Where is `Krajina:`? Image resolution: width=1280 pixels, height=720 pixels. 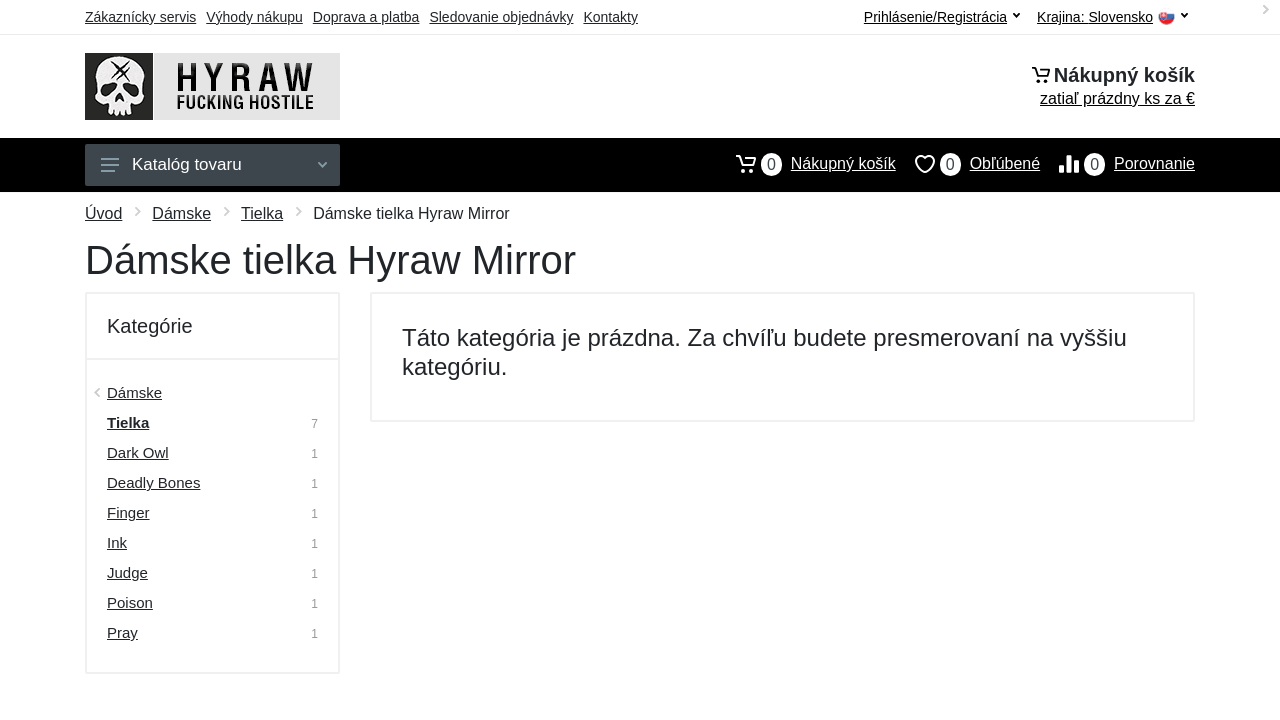 Krajina: is located at coordinates (1112, 17).